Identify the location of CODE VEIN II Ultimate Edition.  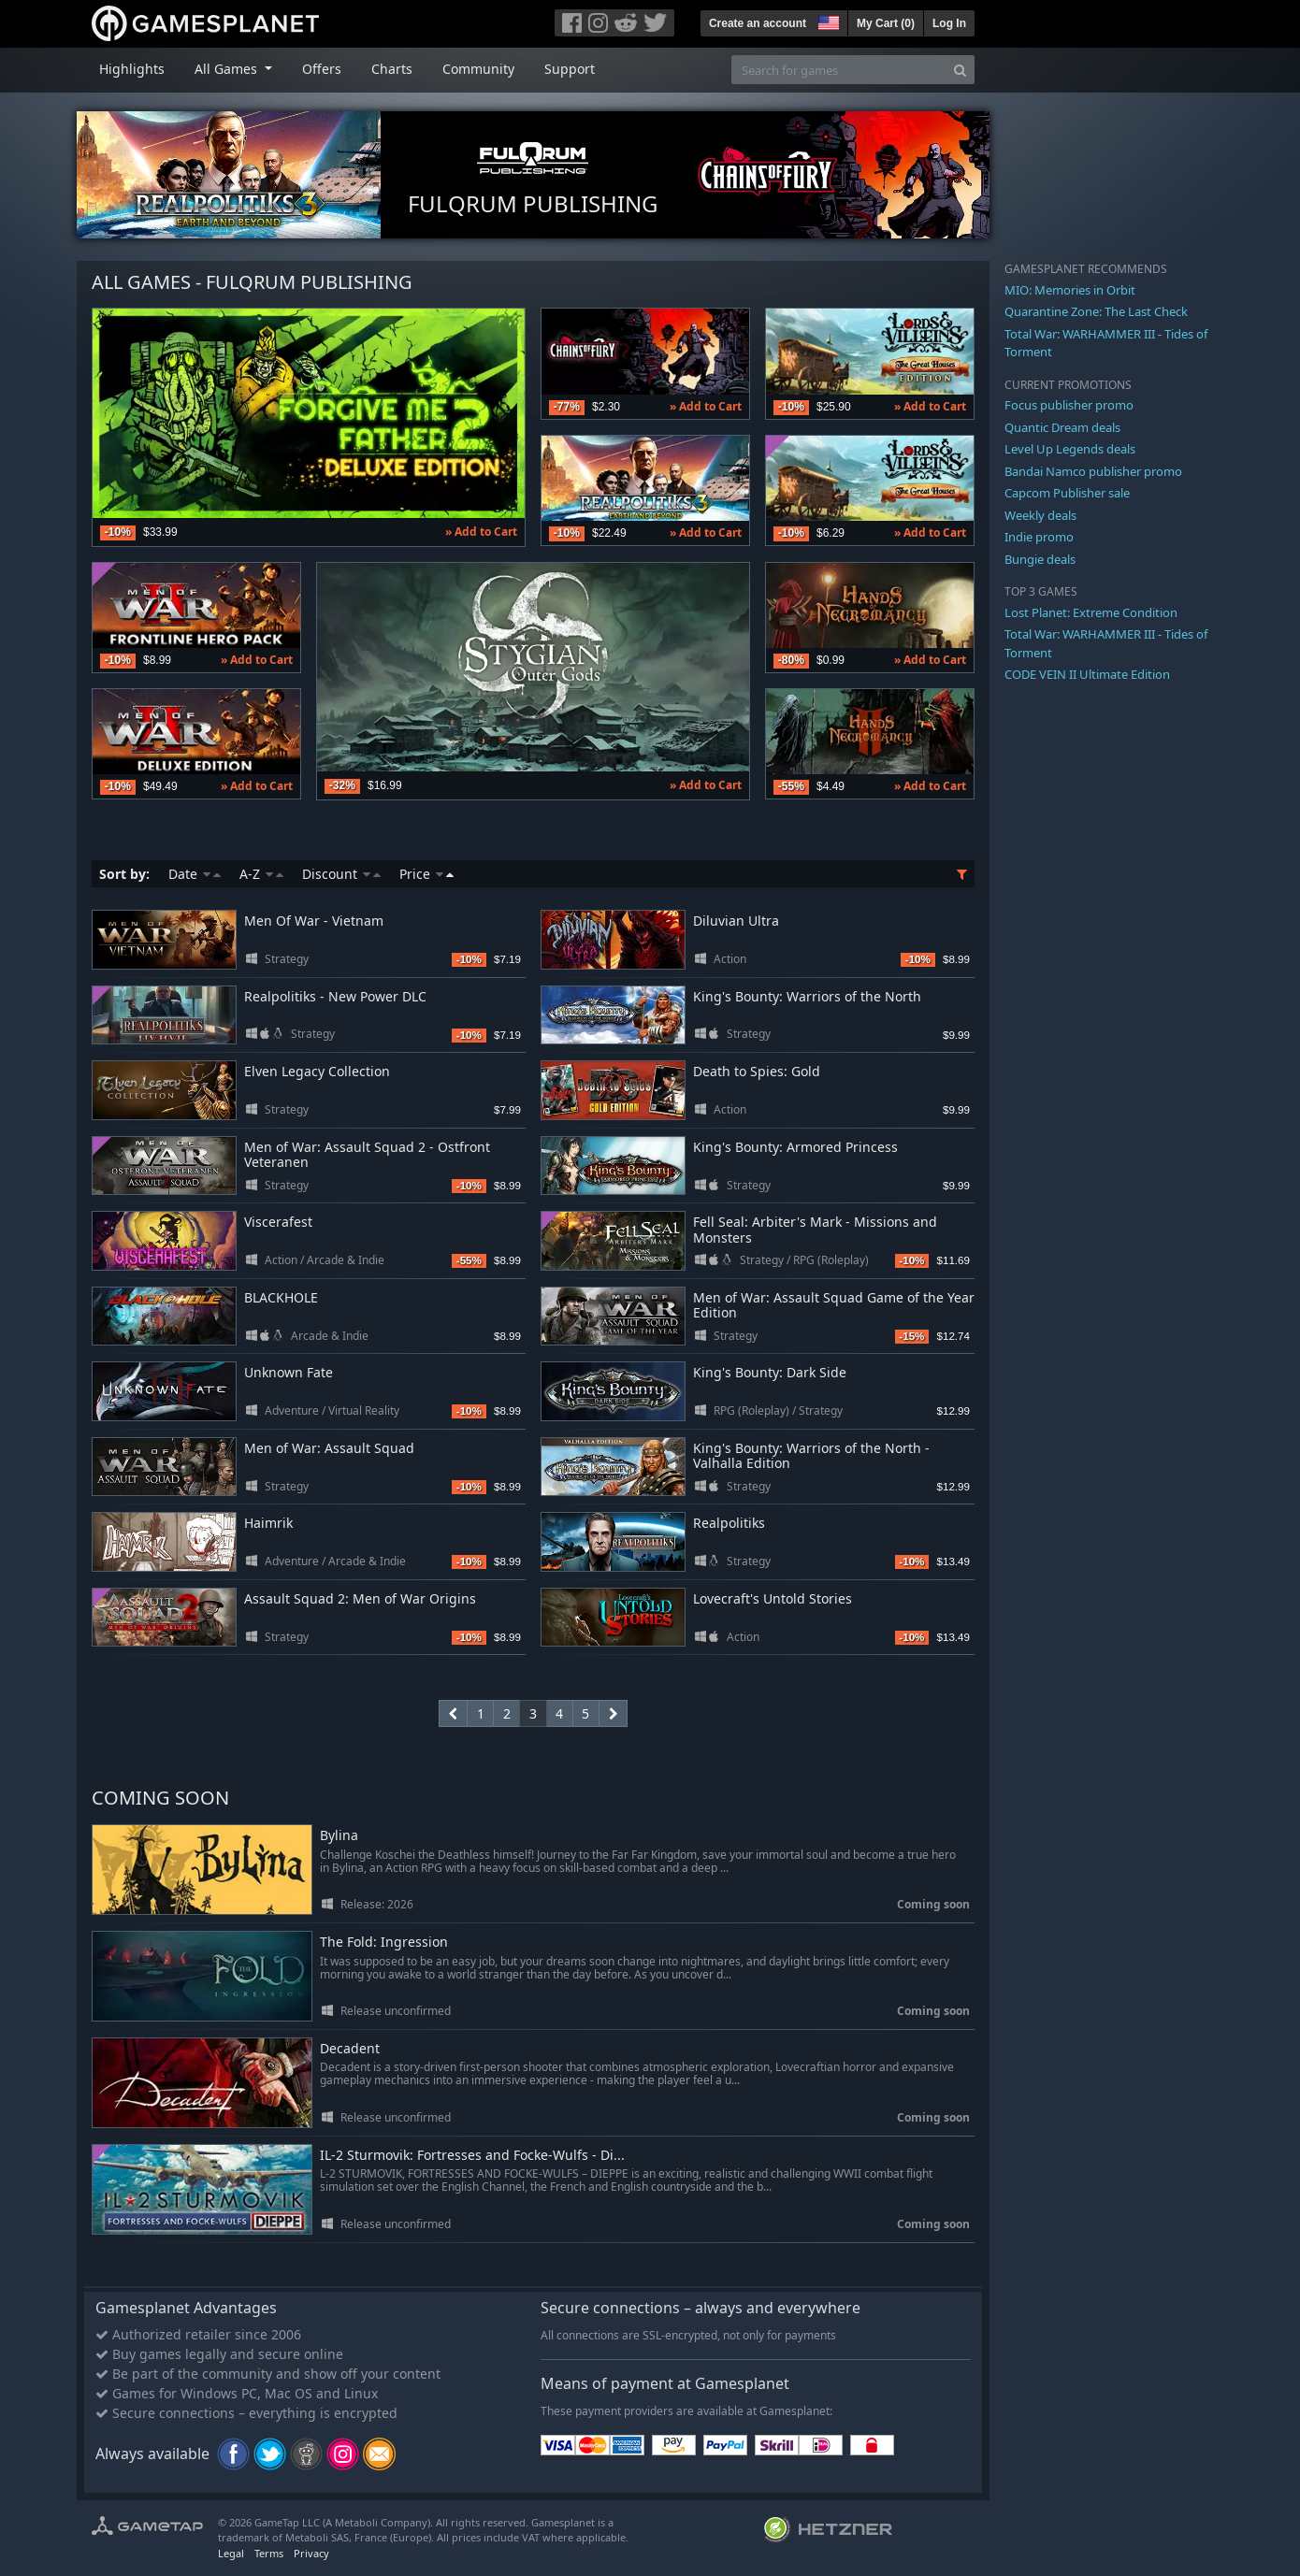
(1087, 674).